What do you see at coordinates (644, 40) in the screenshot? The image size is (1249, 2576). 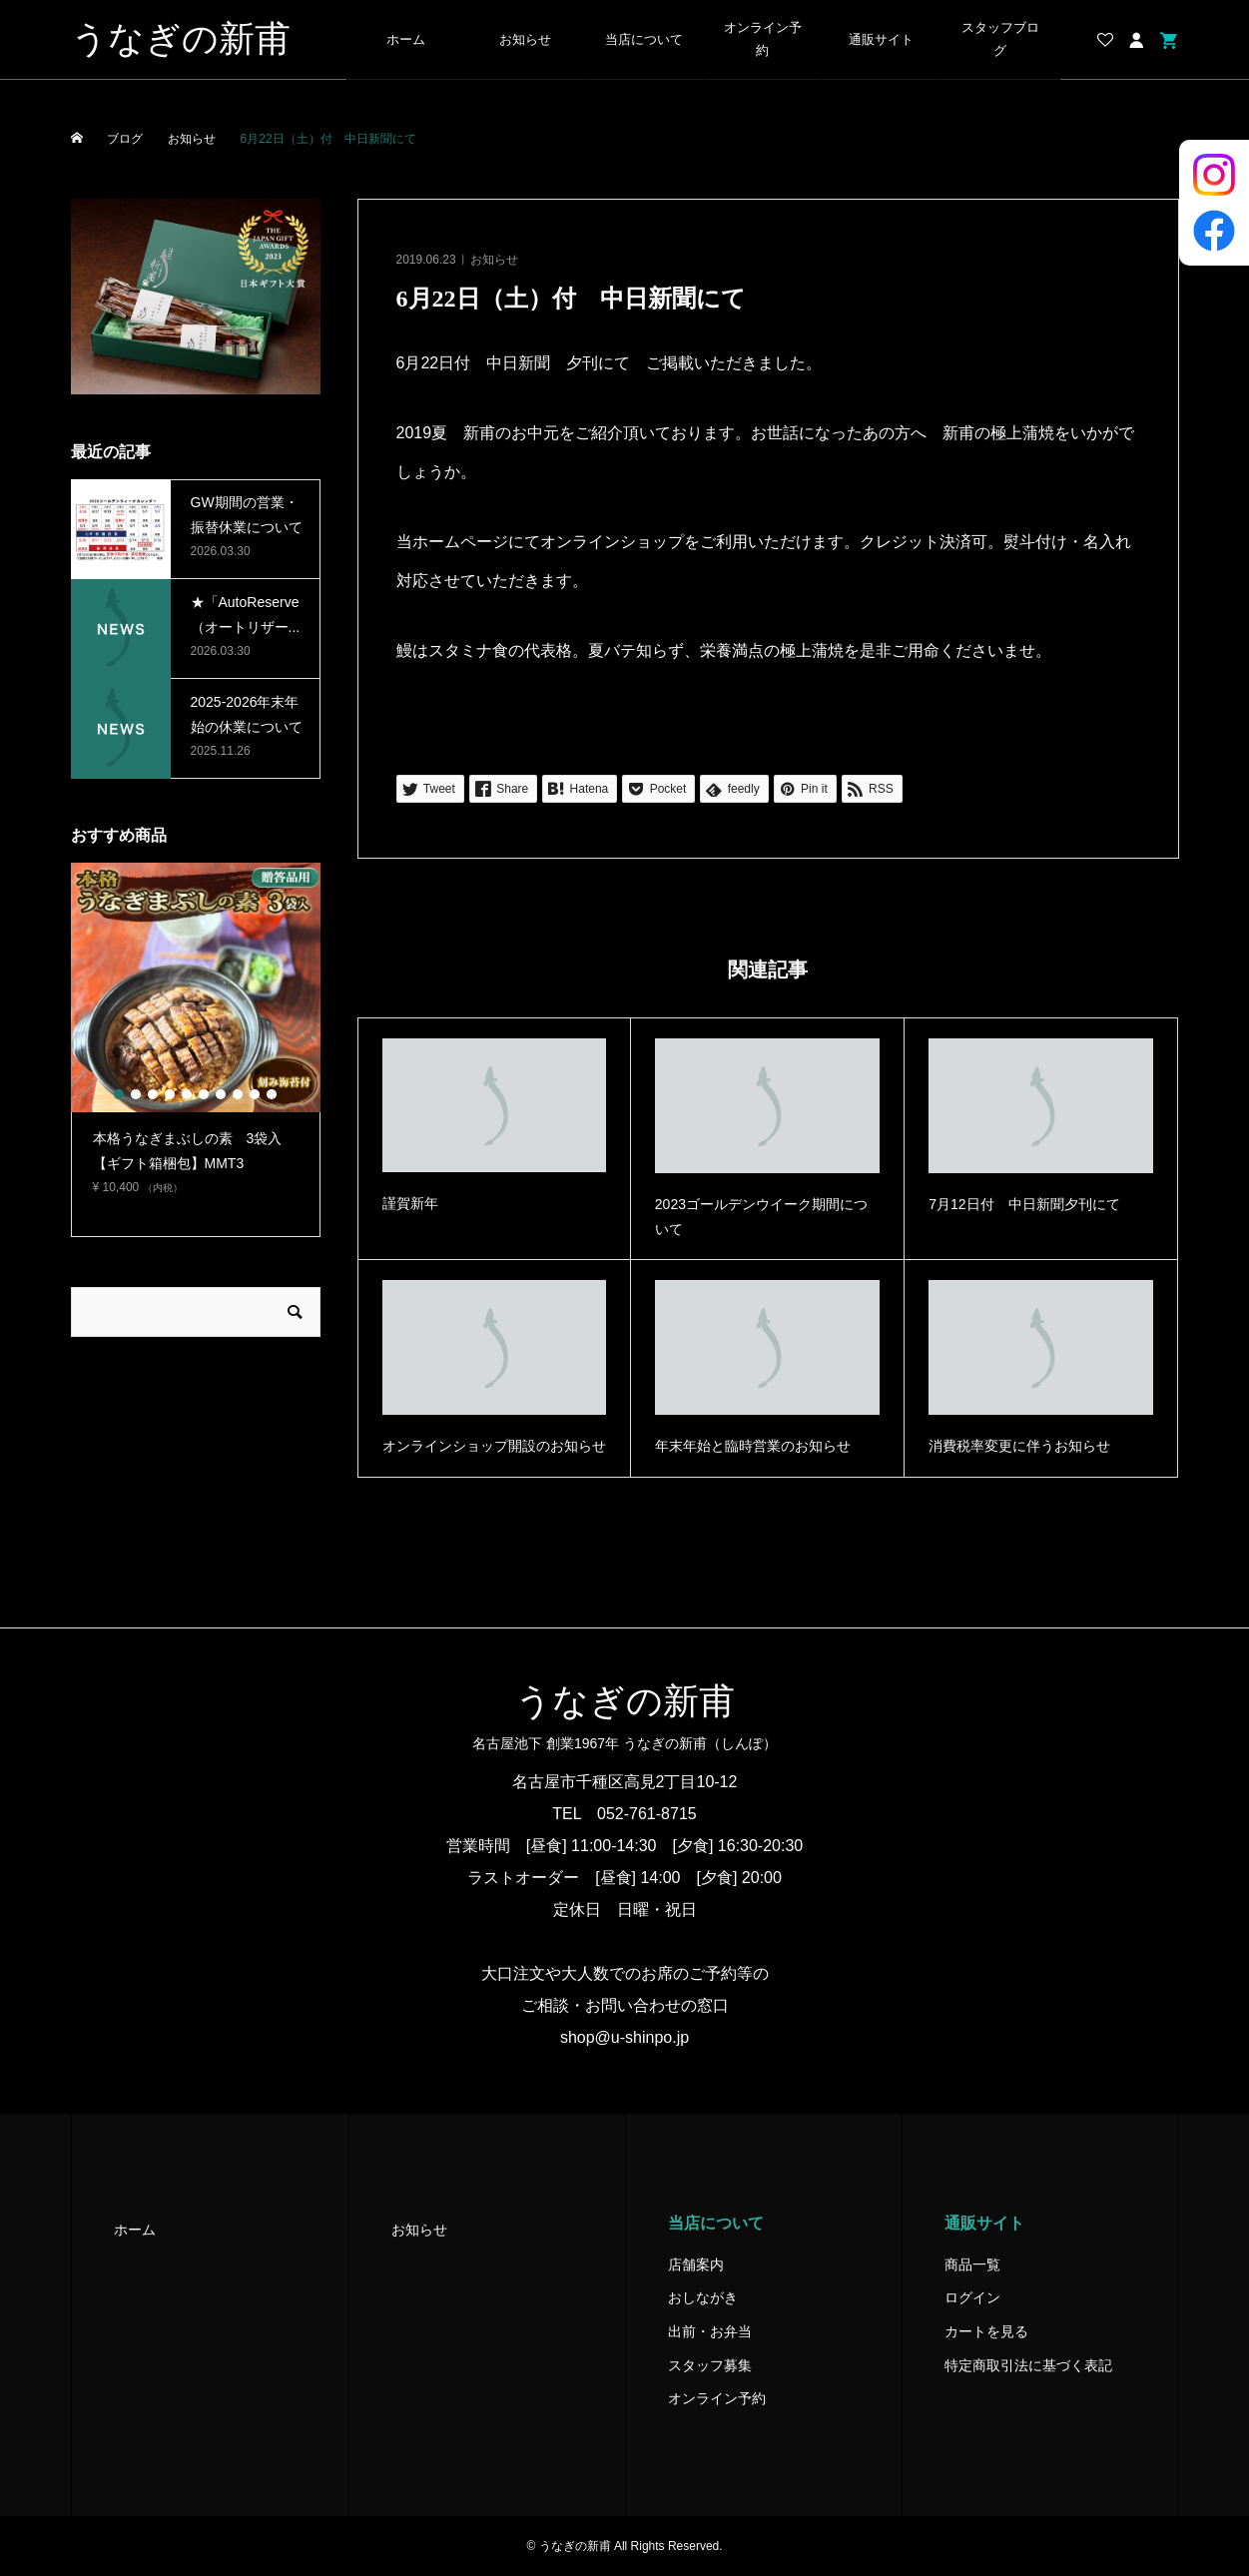 I see `当店について` at bounding box center [644, 40].